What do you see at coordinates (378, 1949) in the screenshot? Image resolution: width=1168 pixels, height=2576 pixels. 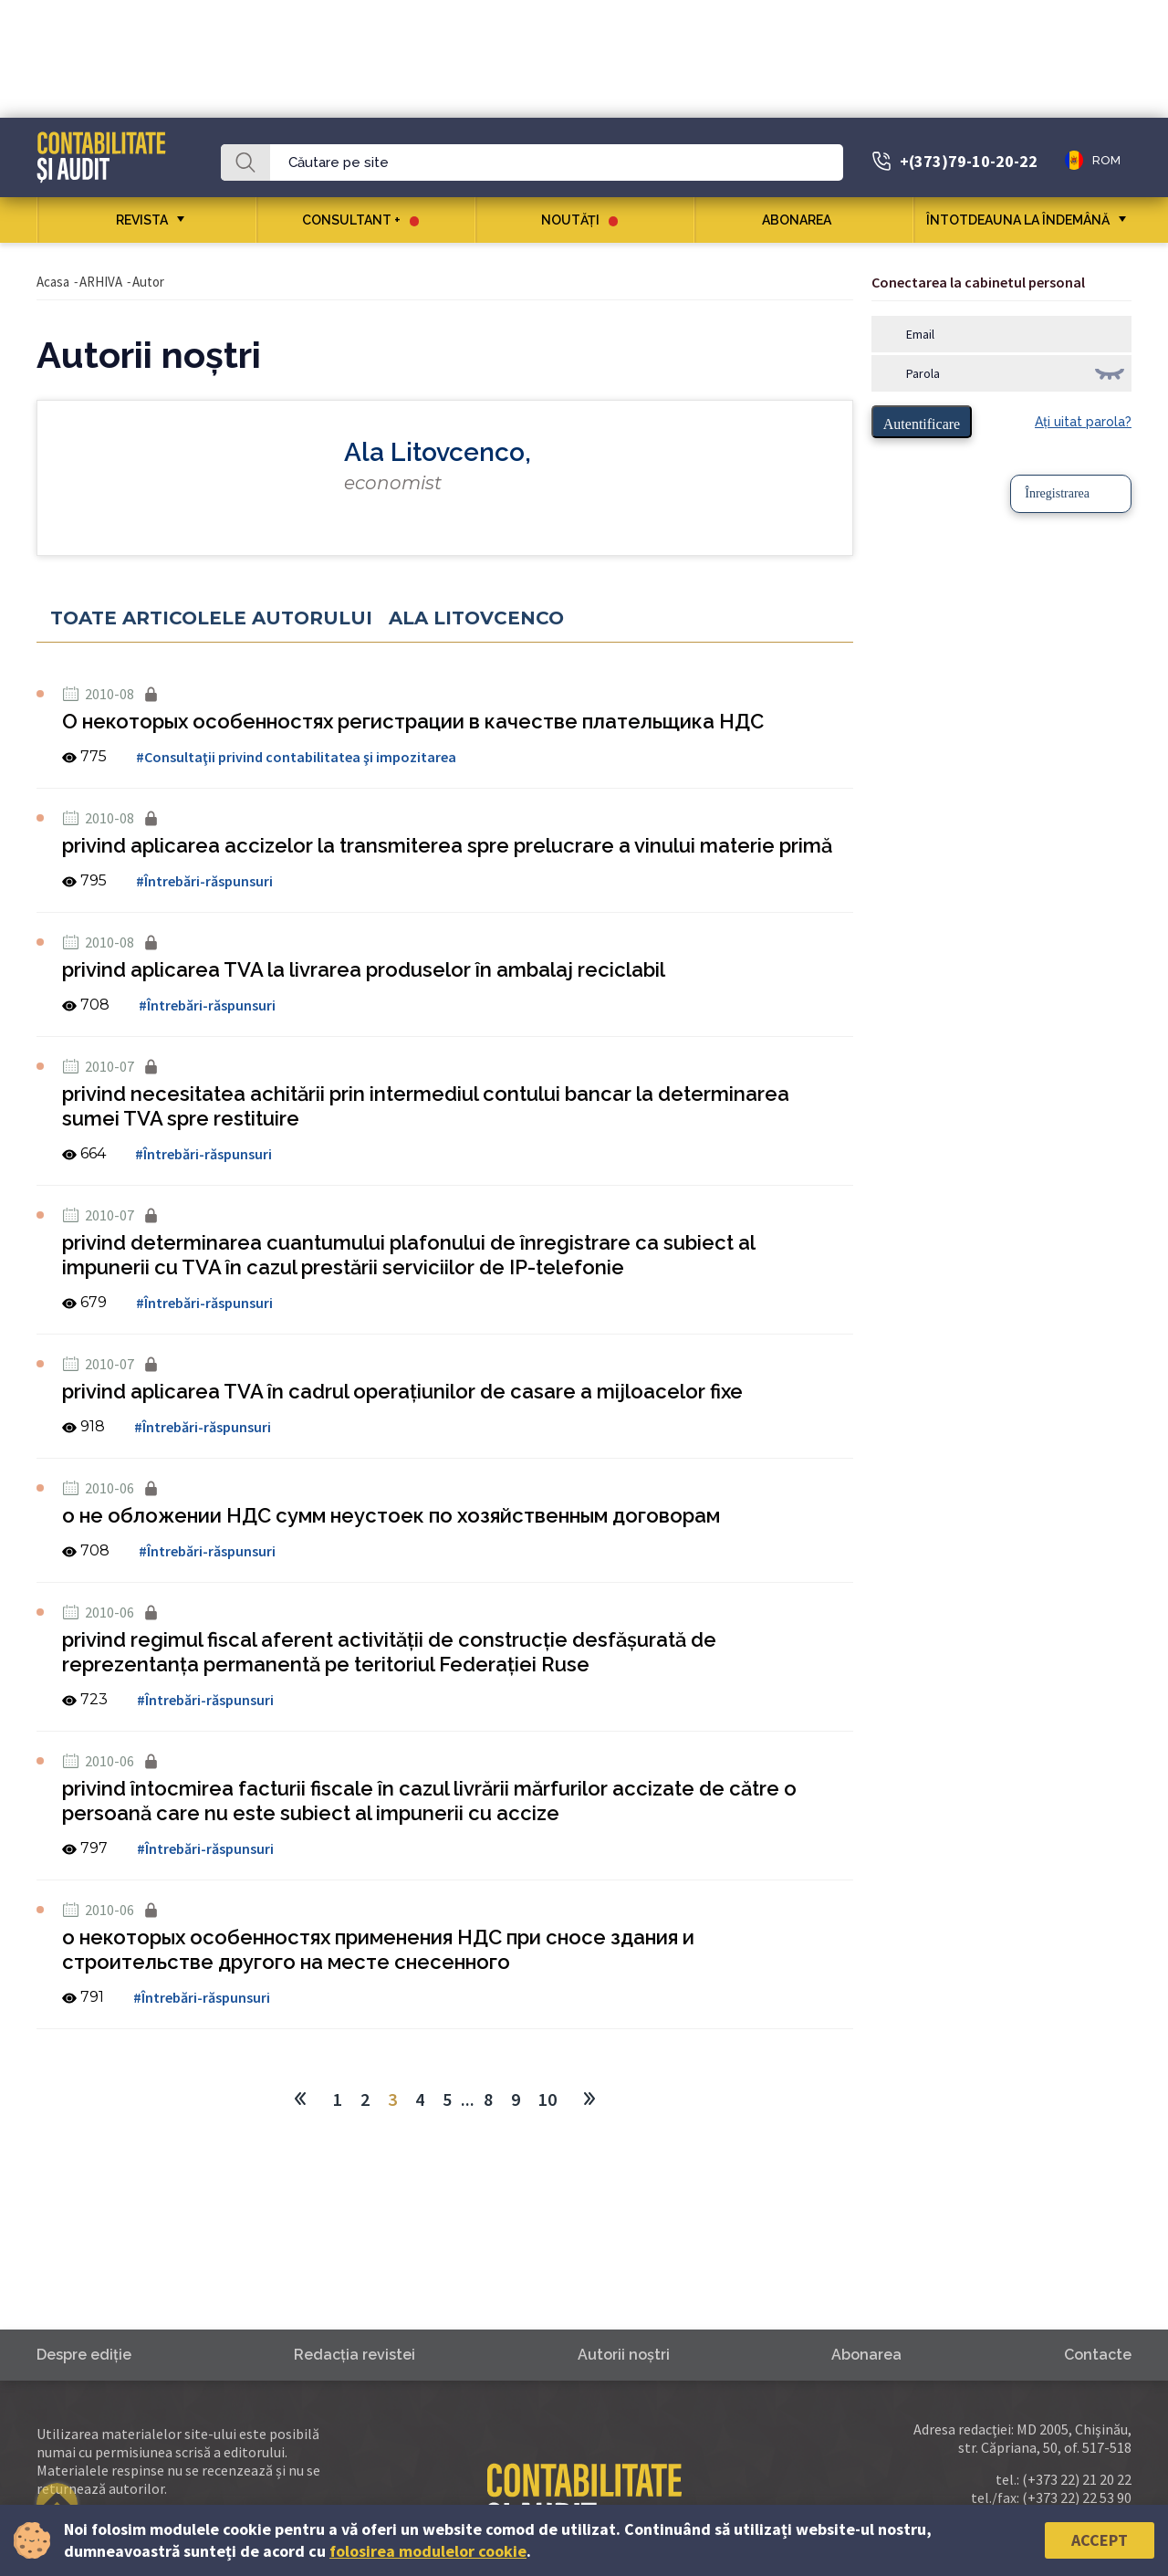 I see `о некоторых особенностях применения НДС при сносе здания и строительстве другого на месте снесенного` at bounding box center [378, 1949].